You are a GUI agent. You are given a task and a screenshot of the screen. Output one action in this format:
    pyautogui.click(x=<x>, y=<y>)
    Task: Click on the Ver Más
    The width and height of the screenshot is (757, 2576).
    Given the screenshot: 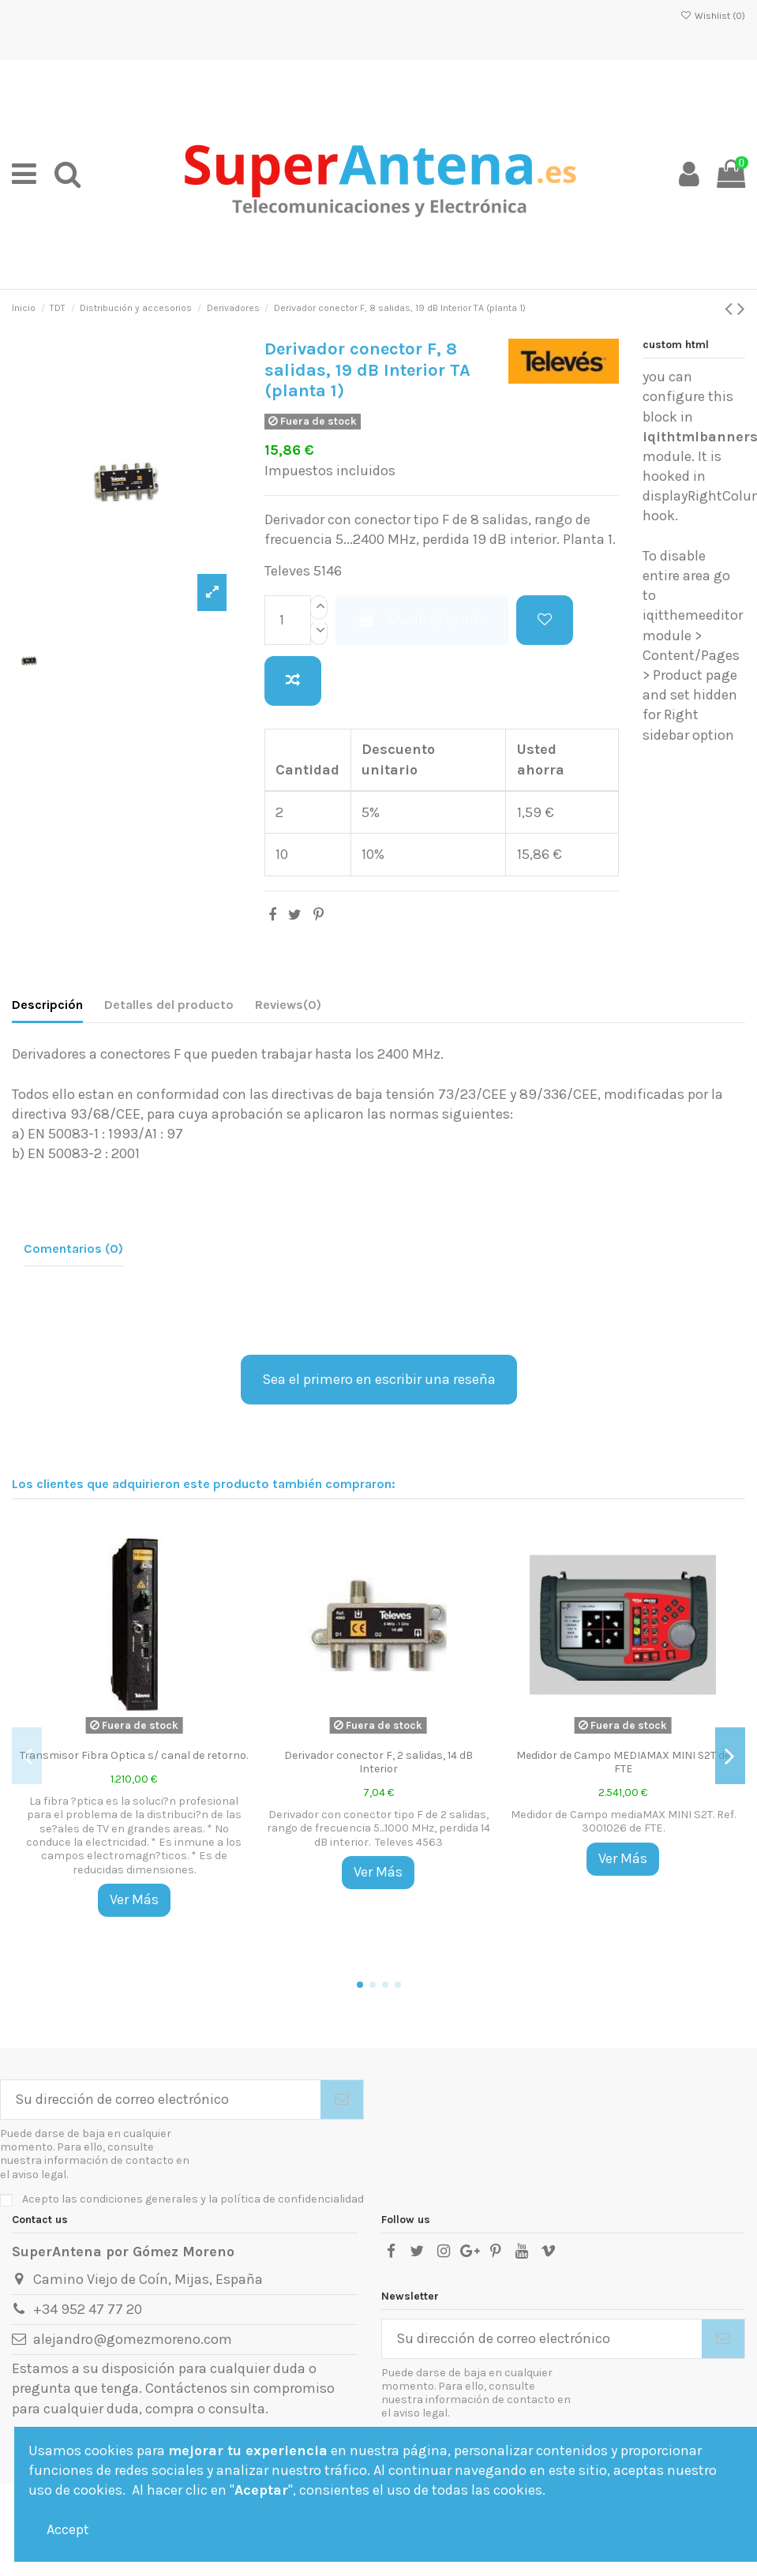 What is the action you would take?
    pyautogui.click(x=134, y=1899)
    